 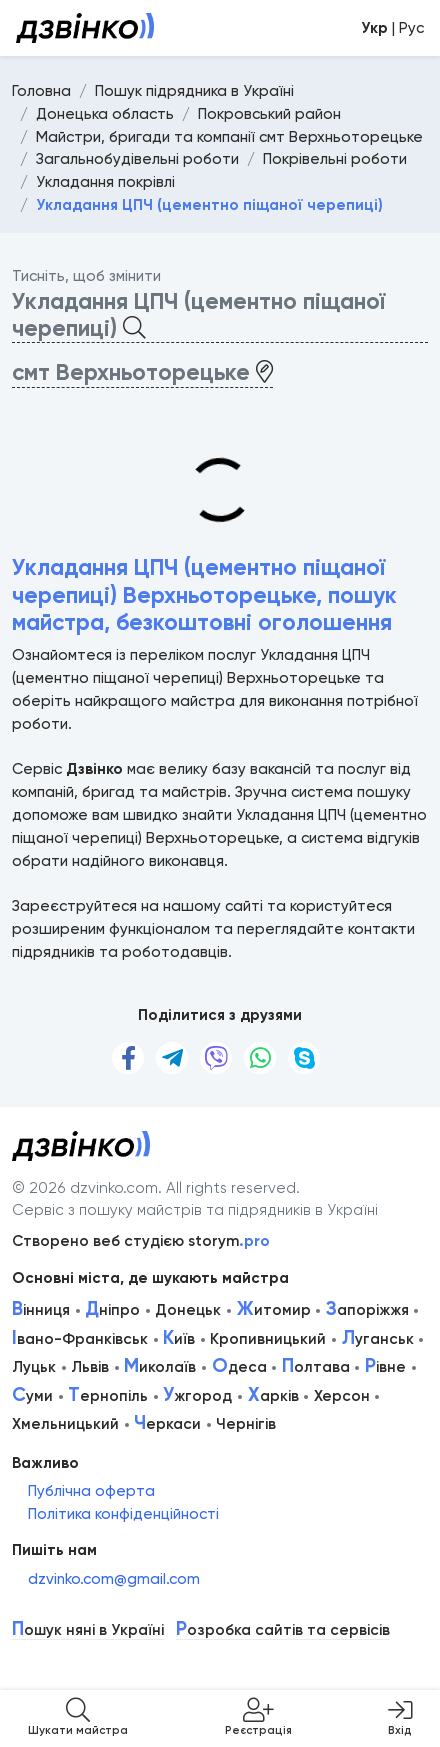 I want to click on Херсон, so click(x=342, y=1396).